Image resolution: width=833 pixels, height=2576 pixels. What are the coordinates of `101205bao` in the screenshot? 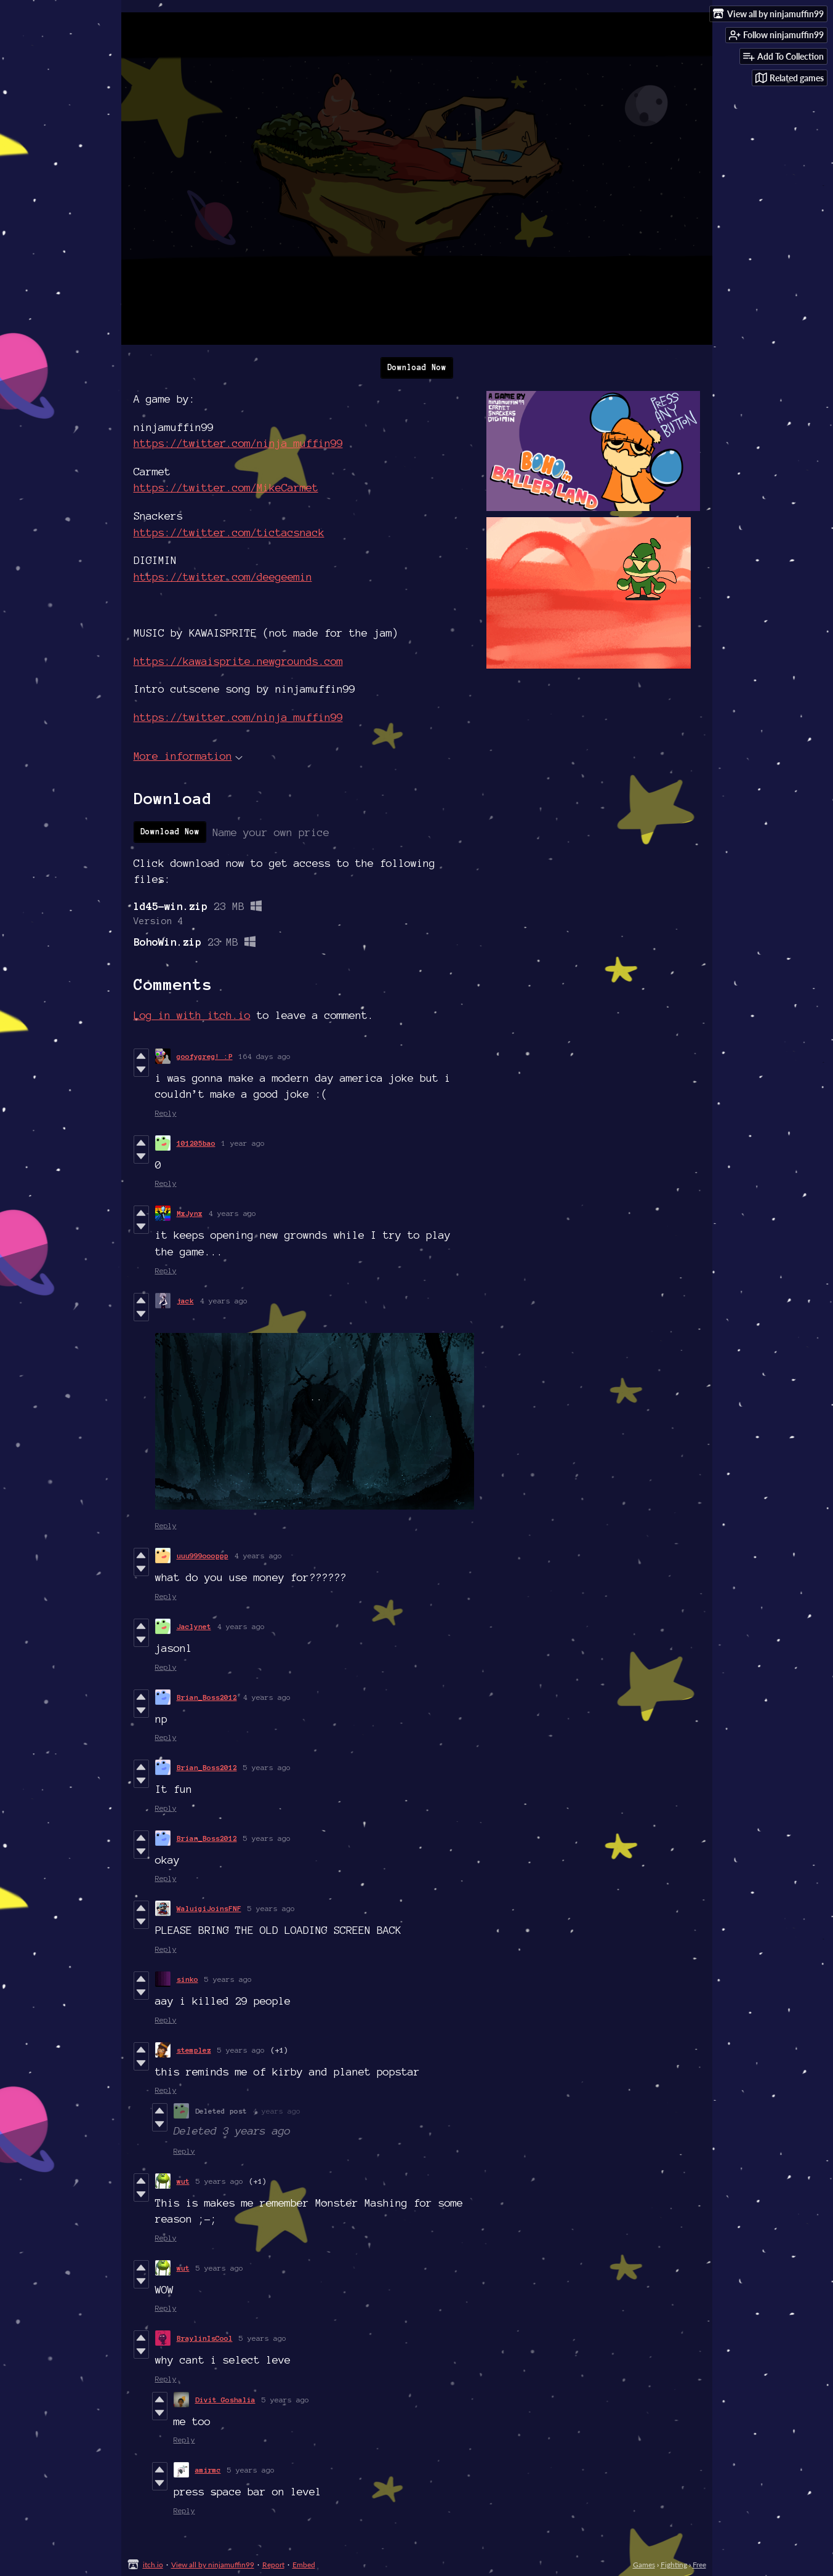 It's located at (196, 1143).